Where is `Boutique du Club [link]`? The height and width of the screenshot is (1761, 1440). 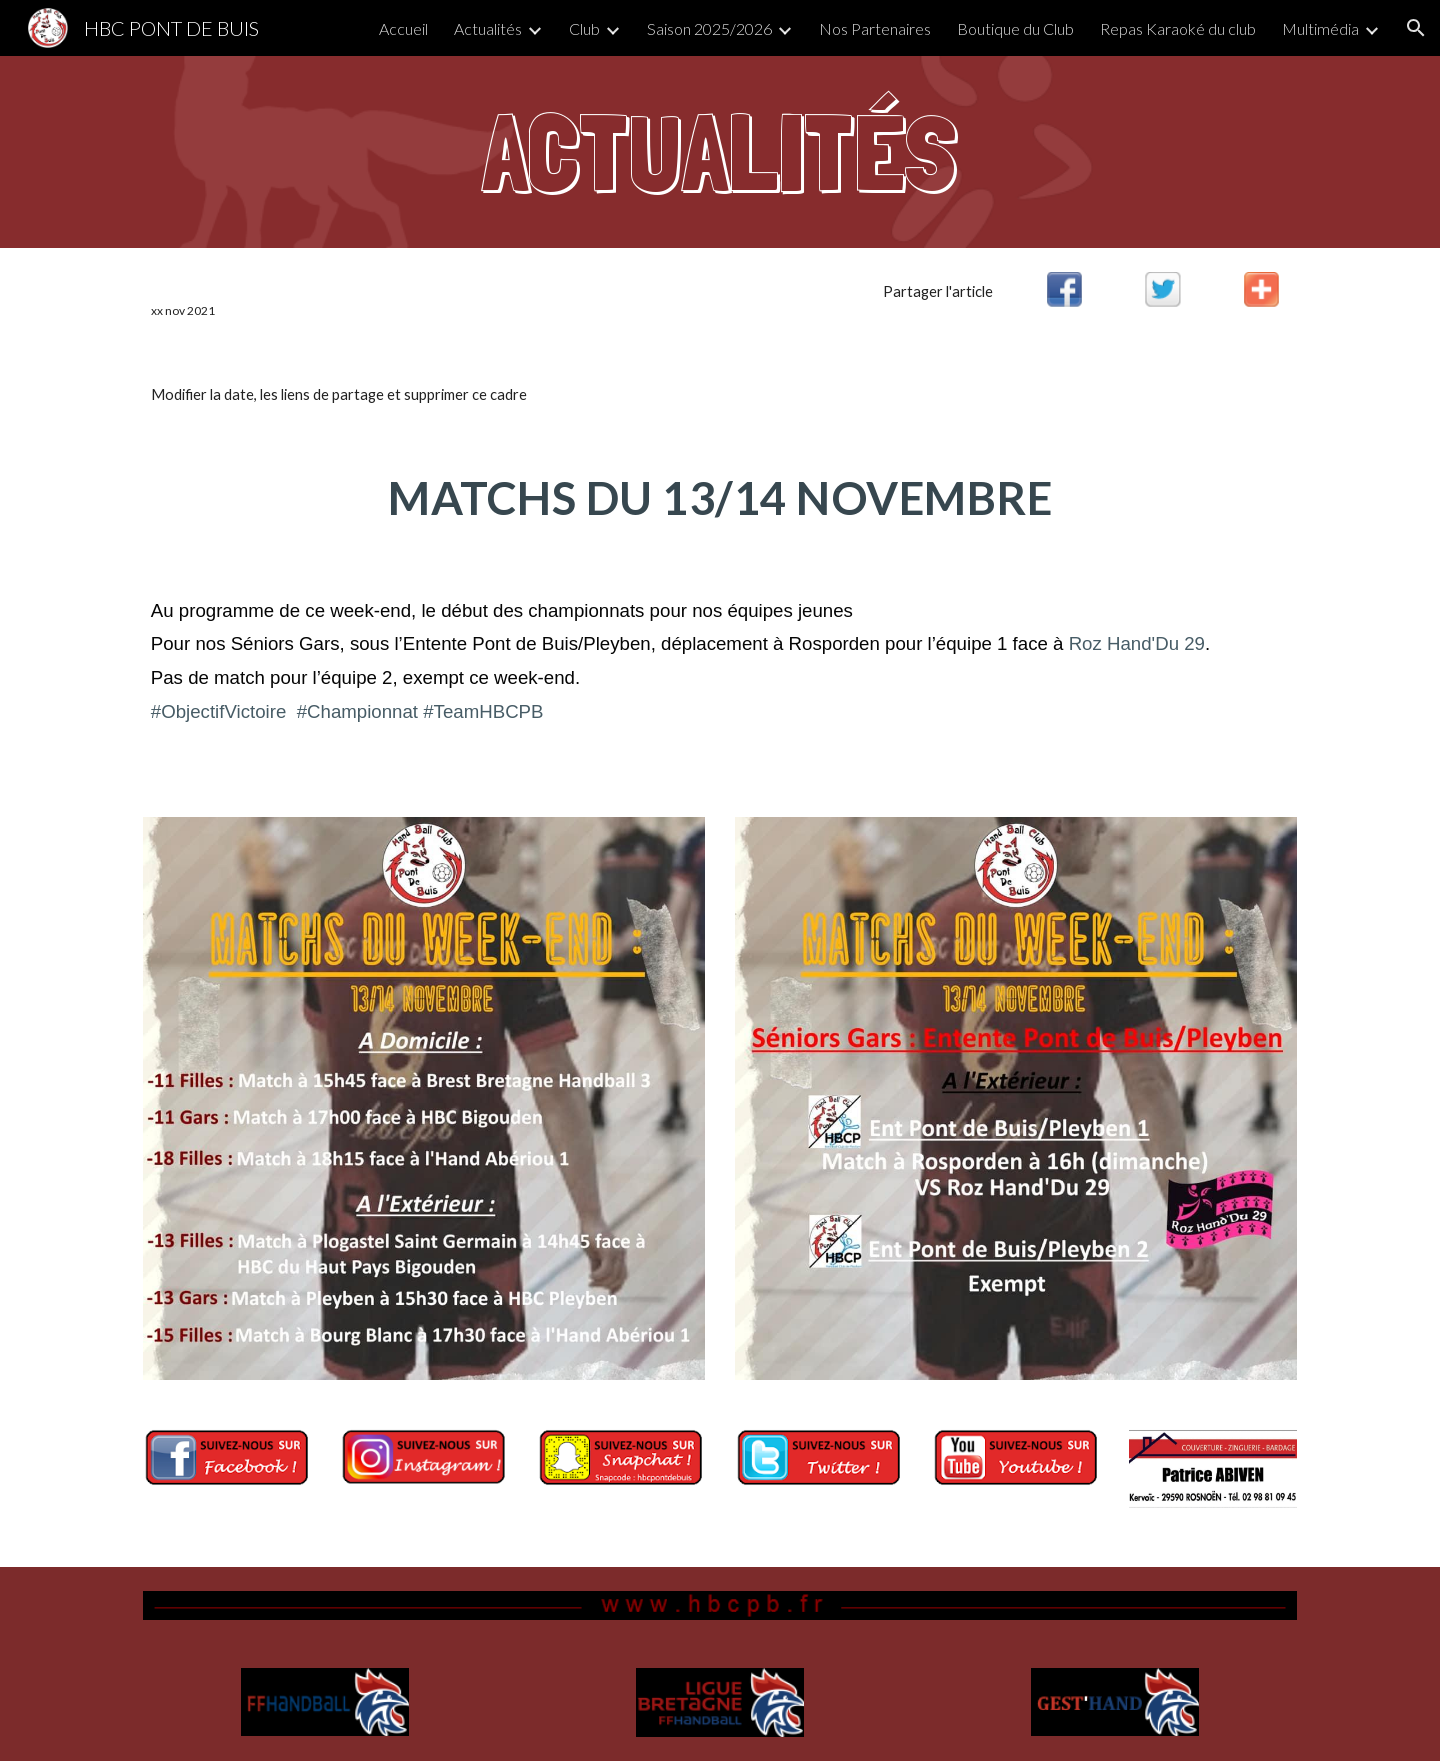 Boutique du Club [link] is located at coordinates (1015, 28).